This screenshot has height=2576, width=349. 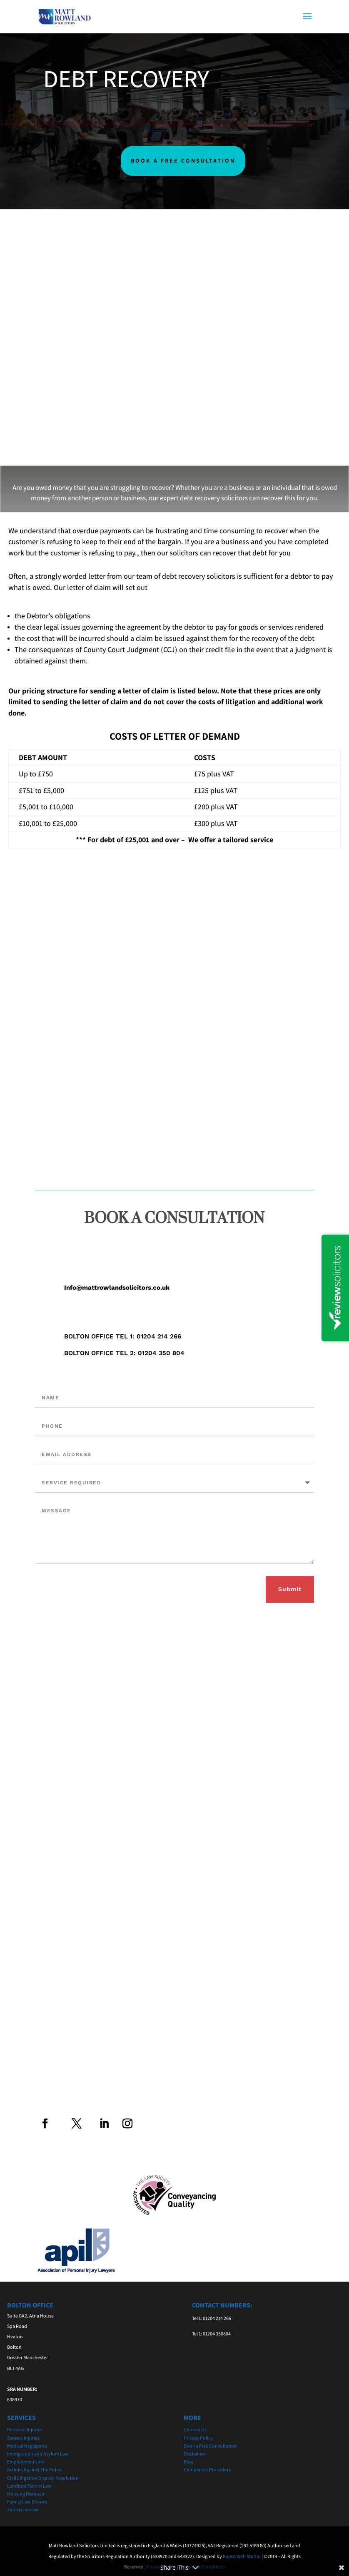 What do you see at coordinates (188, 2461) in the screenshot?
I see `Blog` at bounding box center [188, 2461].